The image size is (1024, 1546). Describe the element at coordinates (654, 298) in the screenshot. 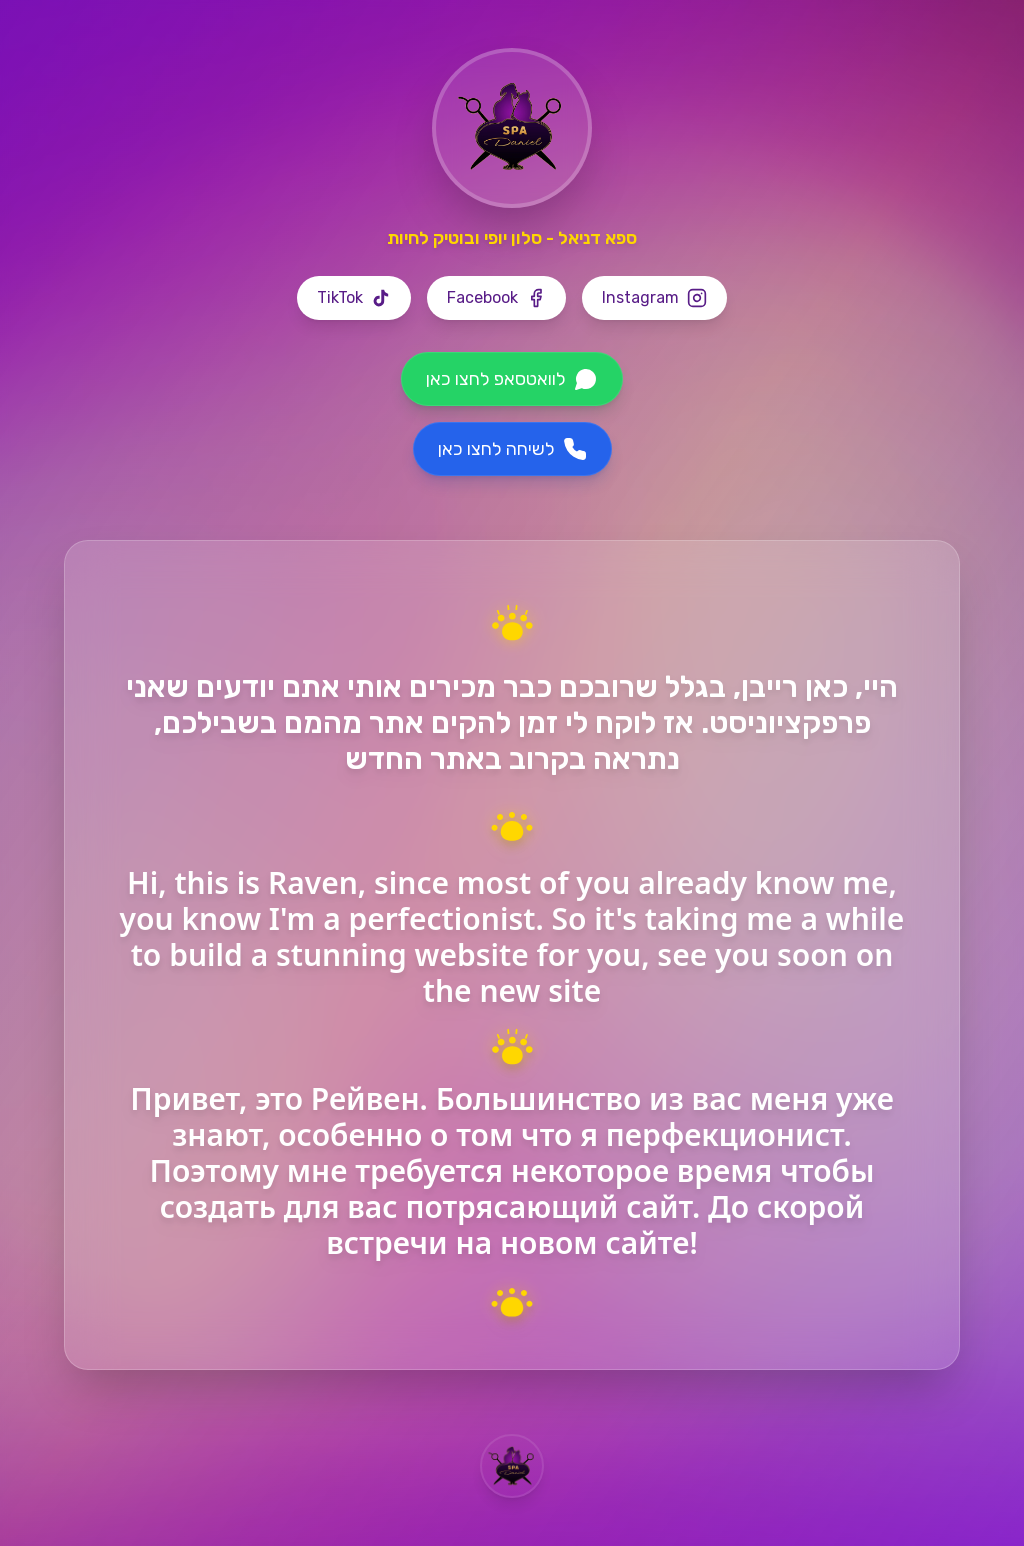

I see `[Instagram]` at that location.